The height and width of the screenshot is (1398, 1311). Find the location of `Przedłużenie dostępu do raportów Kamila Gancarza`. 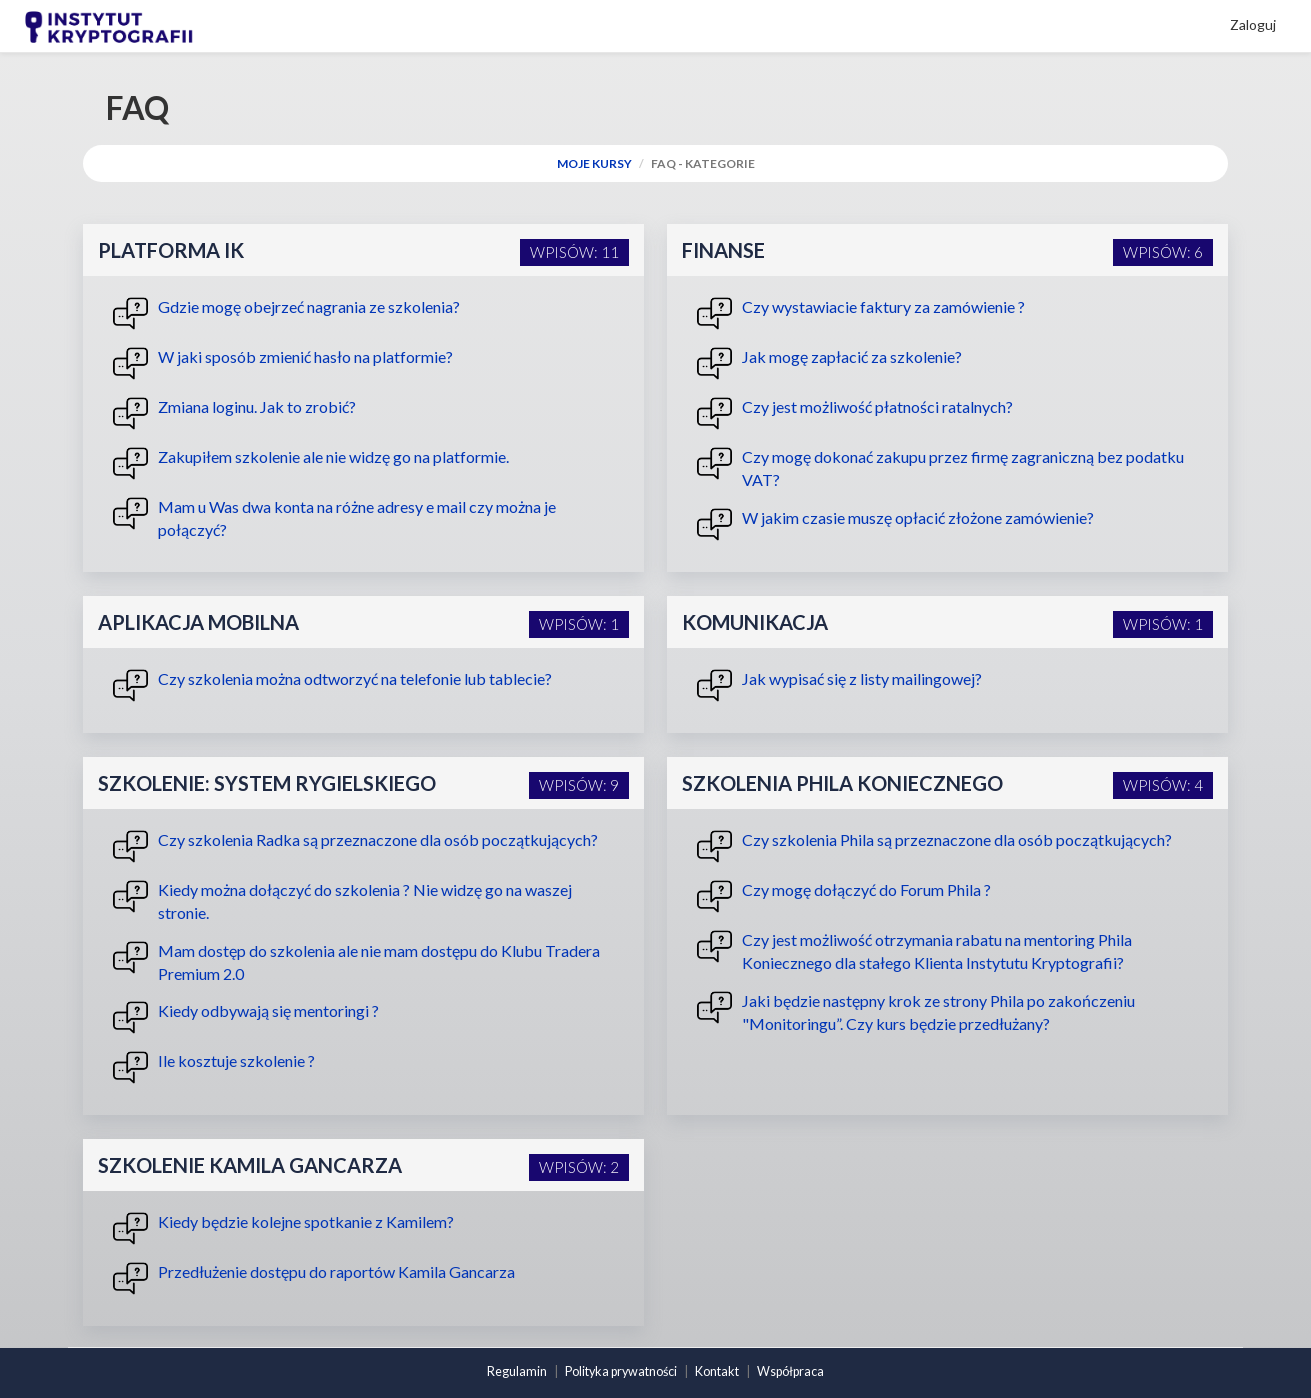

Przedłużenie dostępu do raportów Kamila Gancarza is located at coordinates (314, 1278).